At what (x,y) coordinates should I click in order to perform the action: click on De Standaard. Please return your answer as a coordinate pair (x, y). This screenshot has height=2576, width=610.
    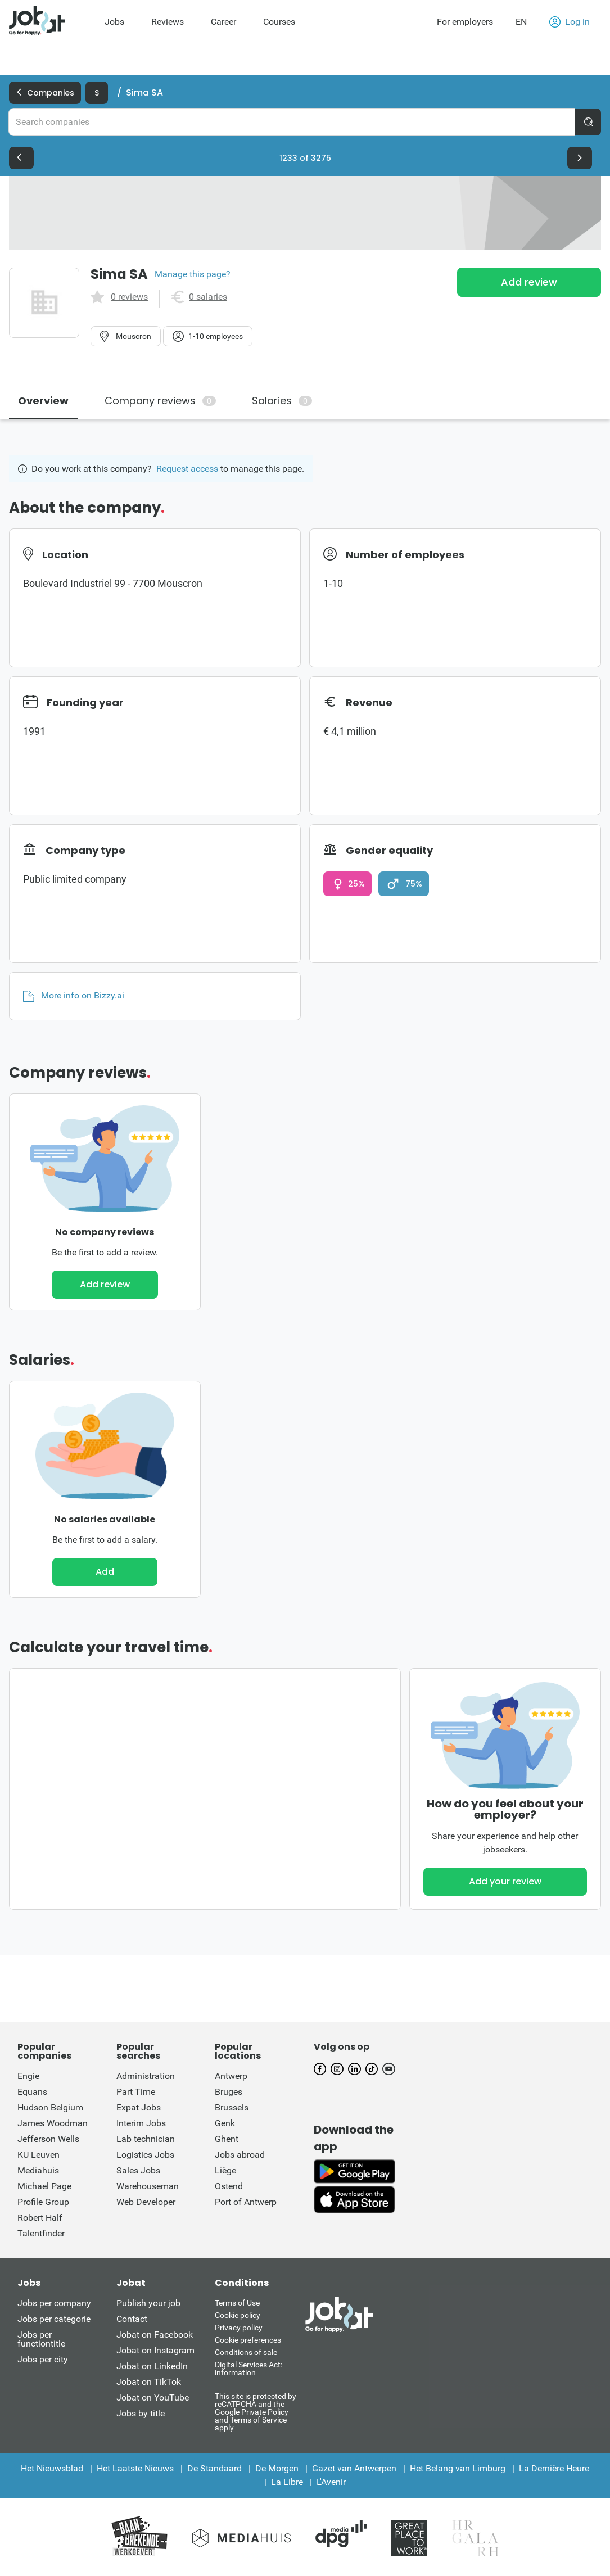
    Looking at the image, I should click on (214, 2468).